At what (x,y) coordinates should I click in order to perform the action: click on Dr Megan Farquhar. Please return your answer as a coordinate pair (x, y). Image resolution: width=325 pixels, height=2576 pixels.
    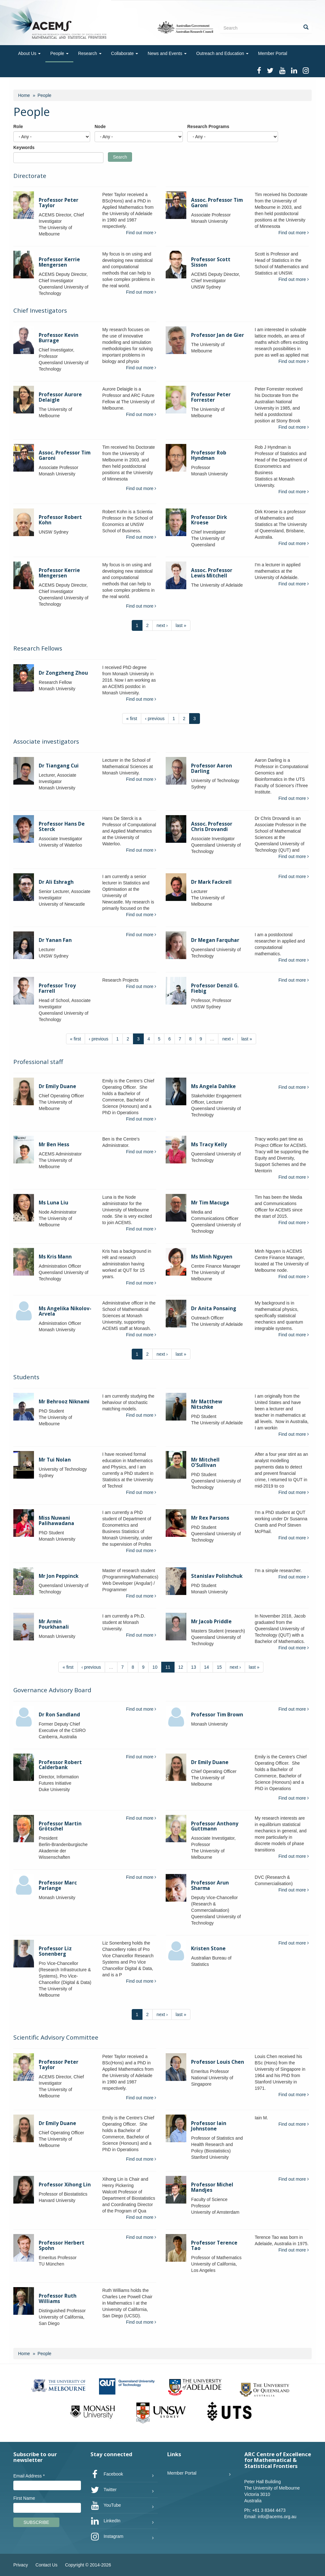
    Looking at the image, I should click on (215, 940).